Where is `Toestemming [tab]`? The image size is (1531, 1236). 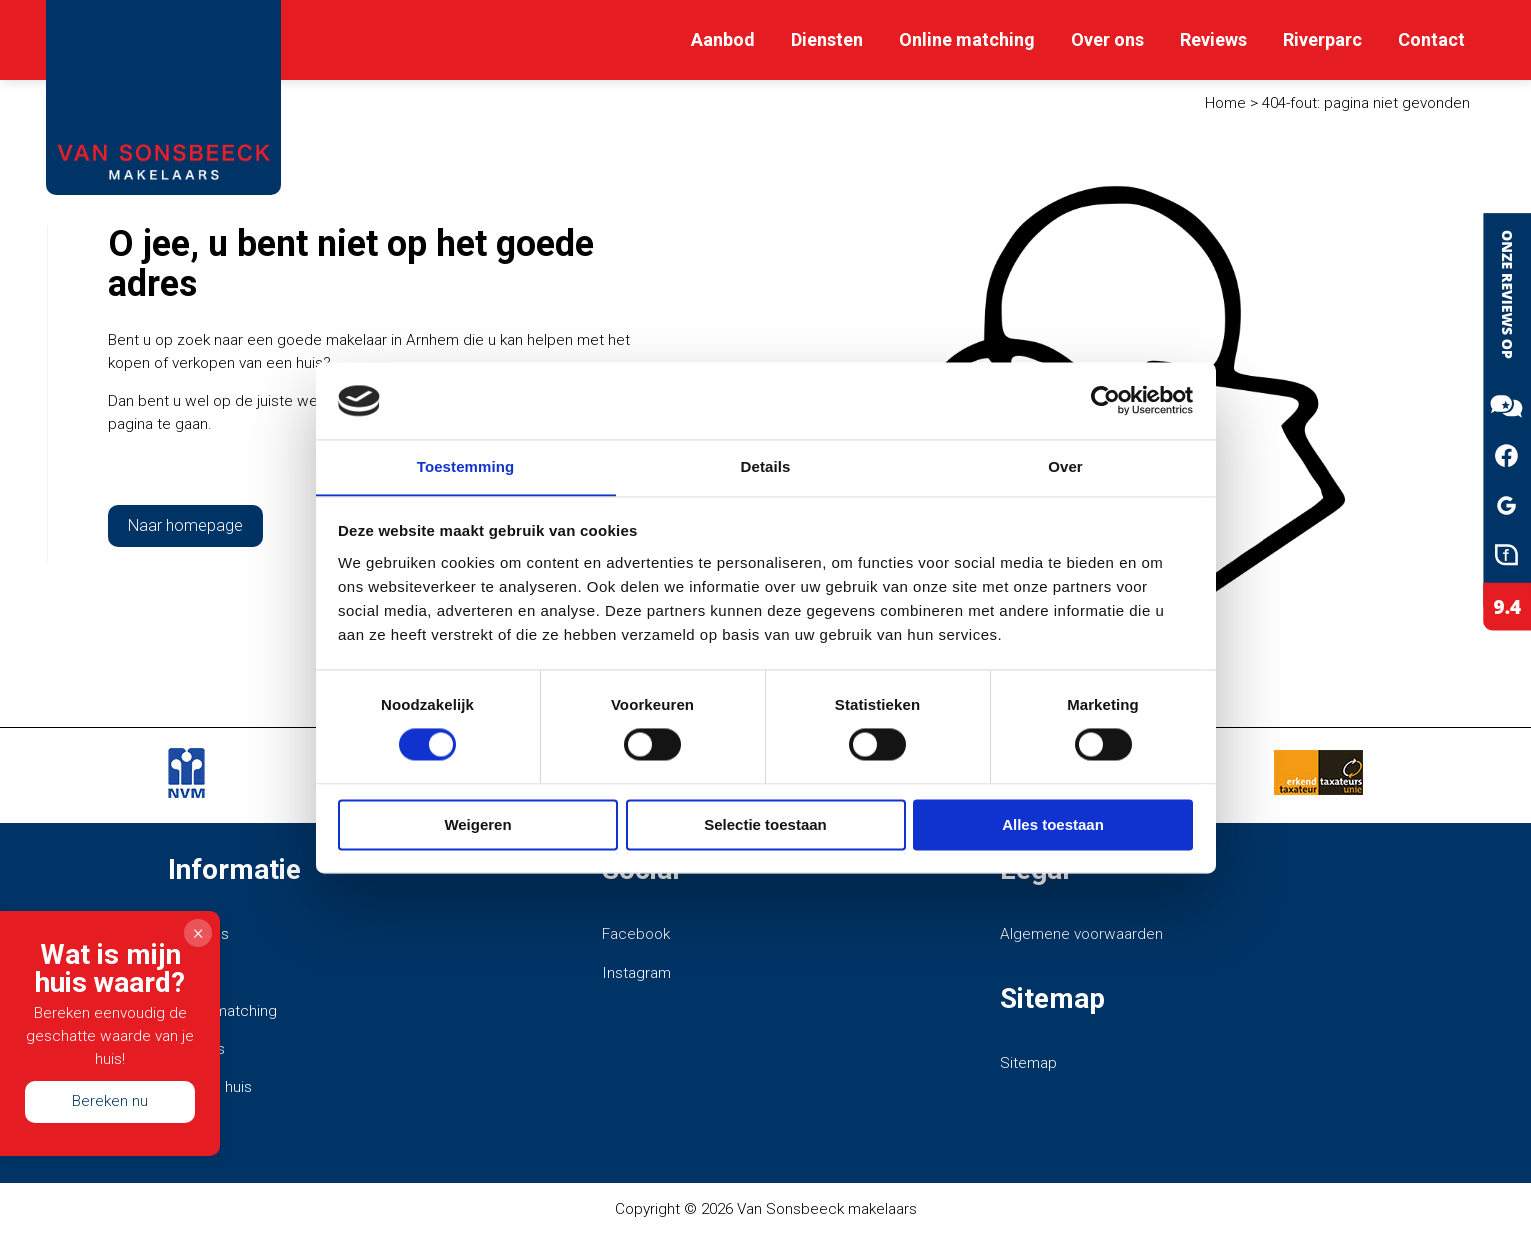 Toestemming [tab] is located at coordinates (466, 466).